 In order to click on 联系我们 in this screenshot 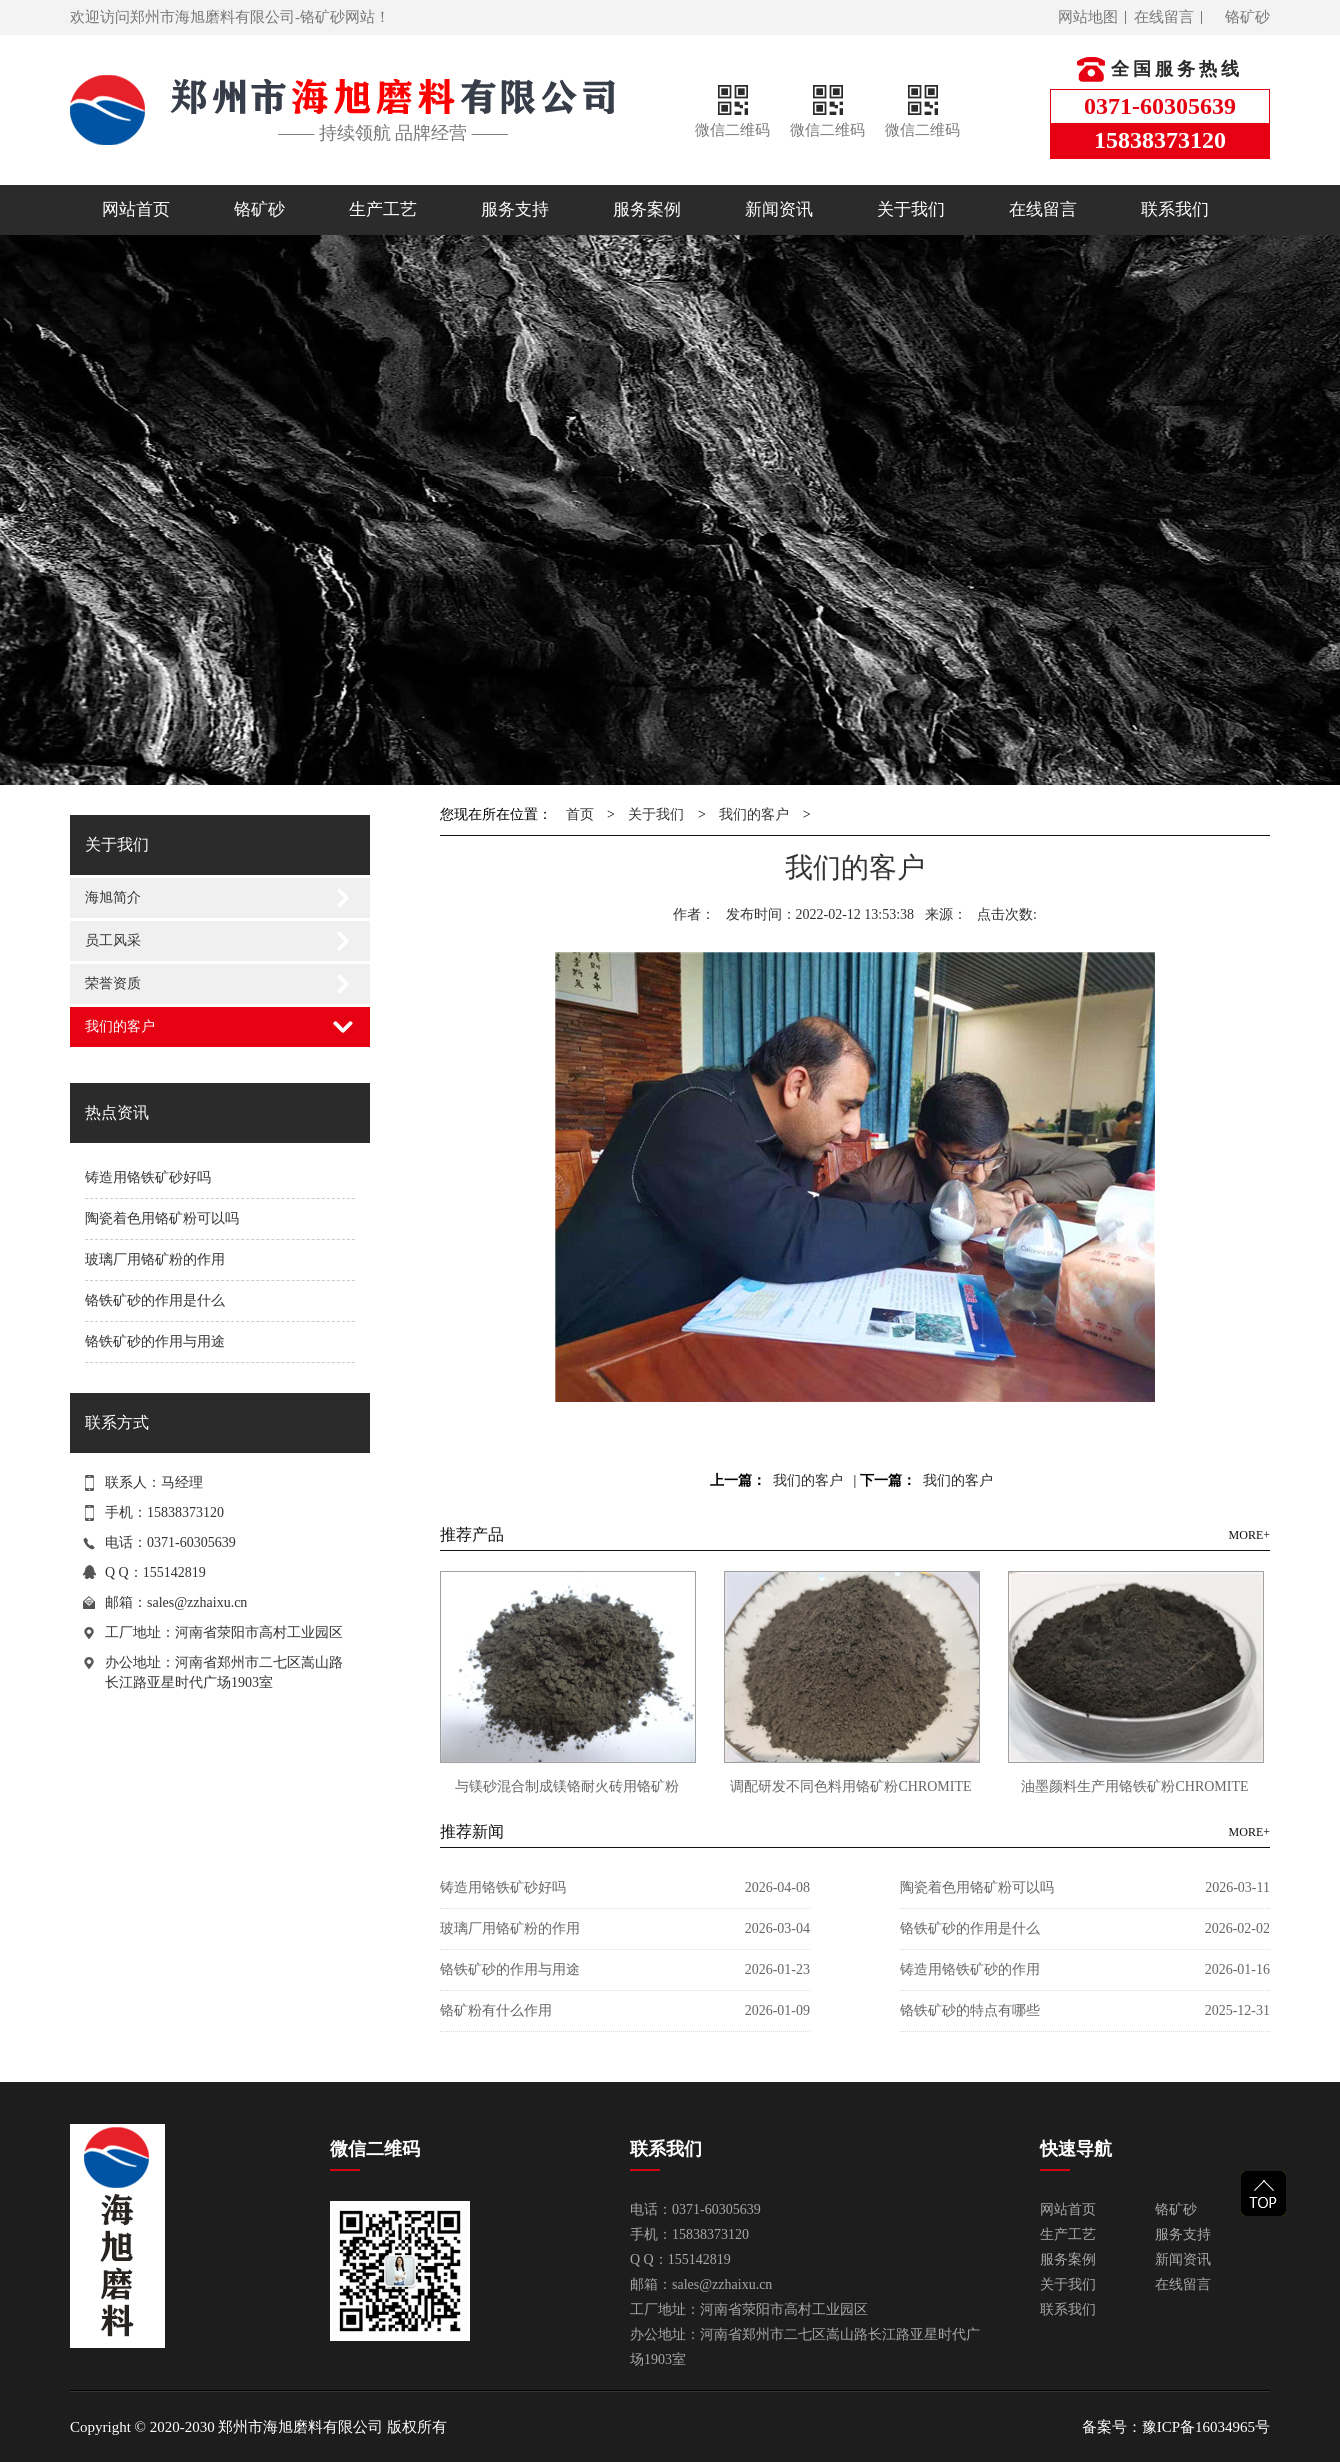, I will do `click(1175, 209)`.